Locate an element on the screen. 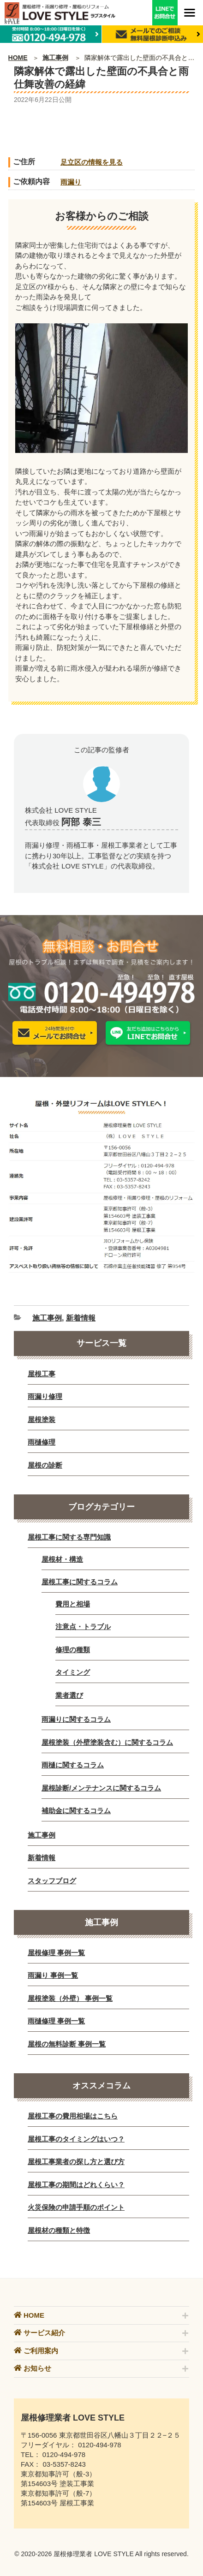  注意点・トラブル is located at coordinates (83, 1626).